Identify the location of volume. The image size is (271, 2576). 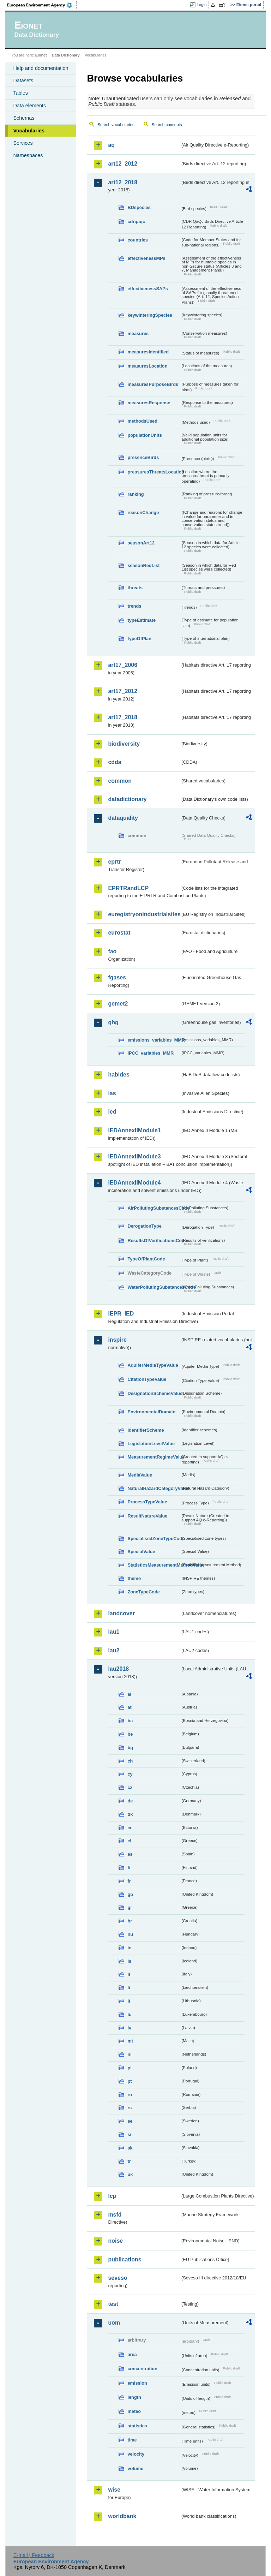
(135, 2468).